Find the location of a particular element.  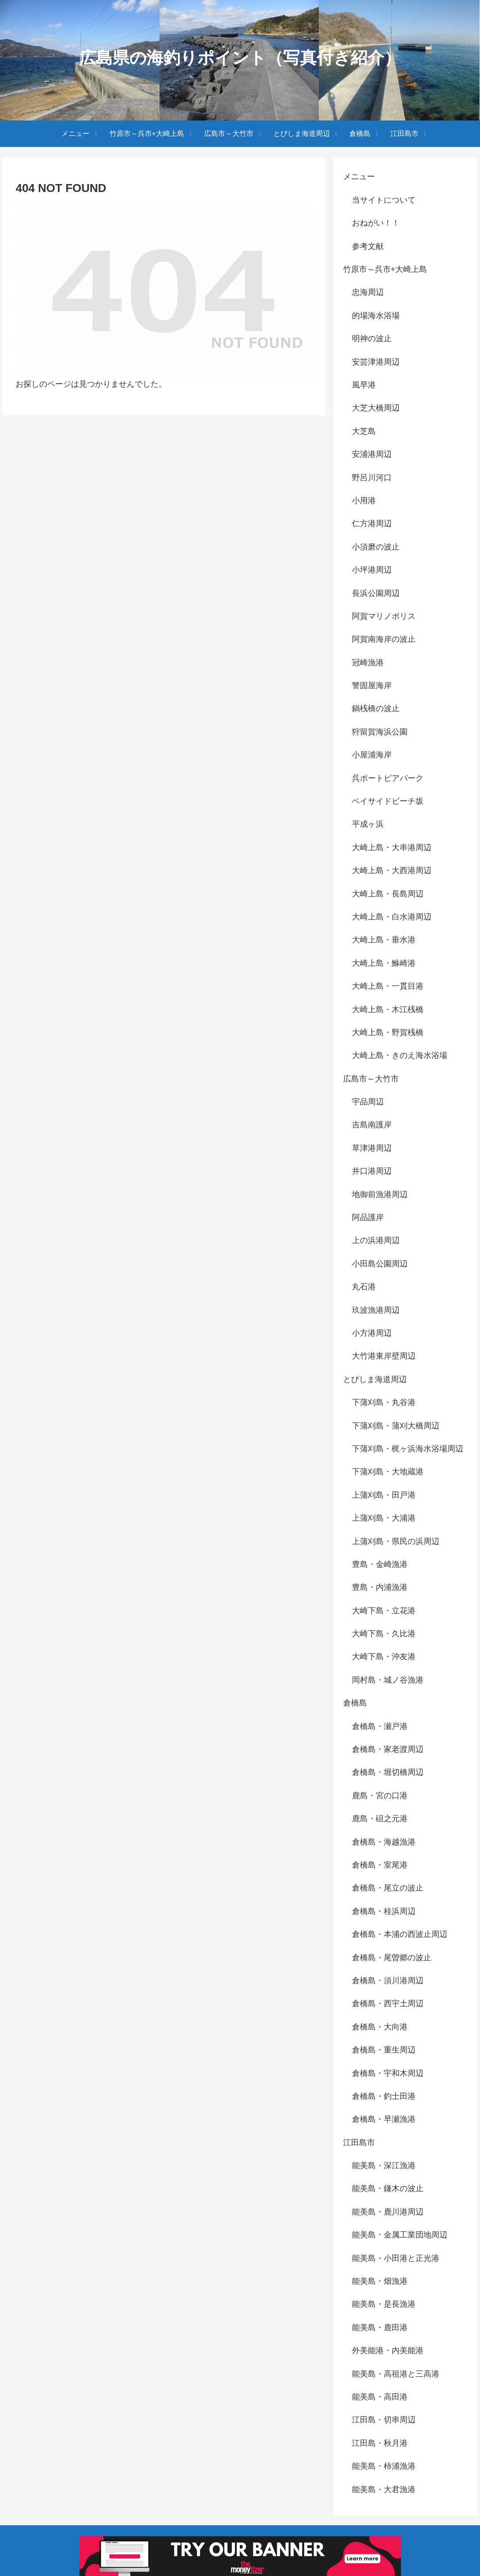

安浦港周辺 is located at coordinates (372, 454).